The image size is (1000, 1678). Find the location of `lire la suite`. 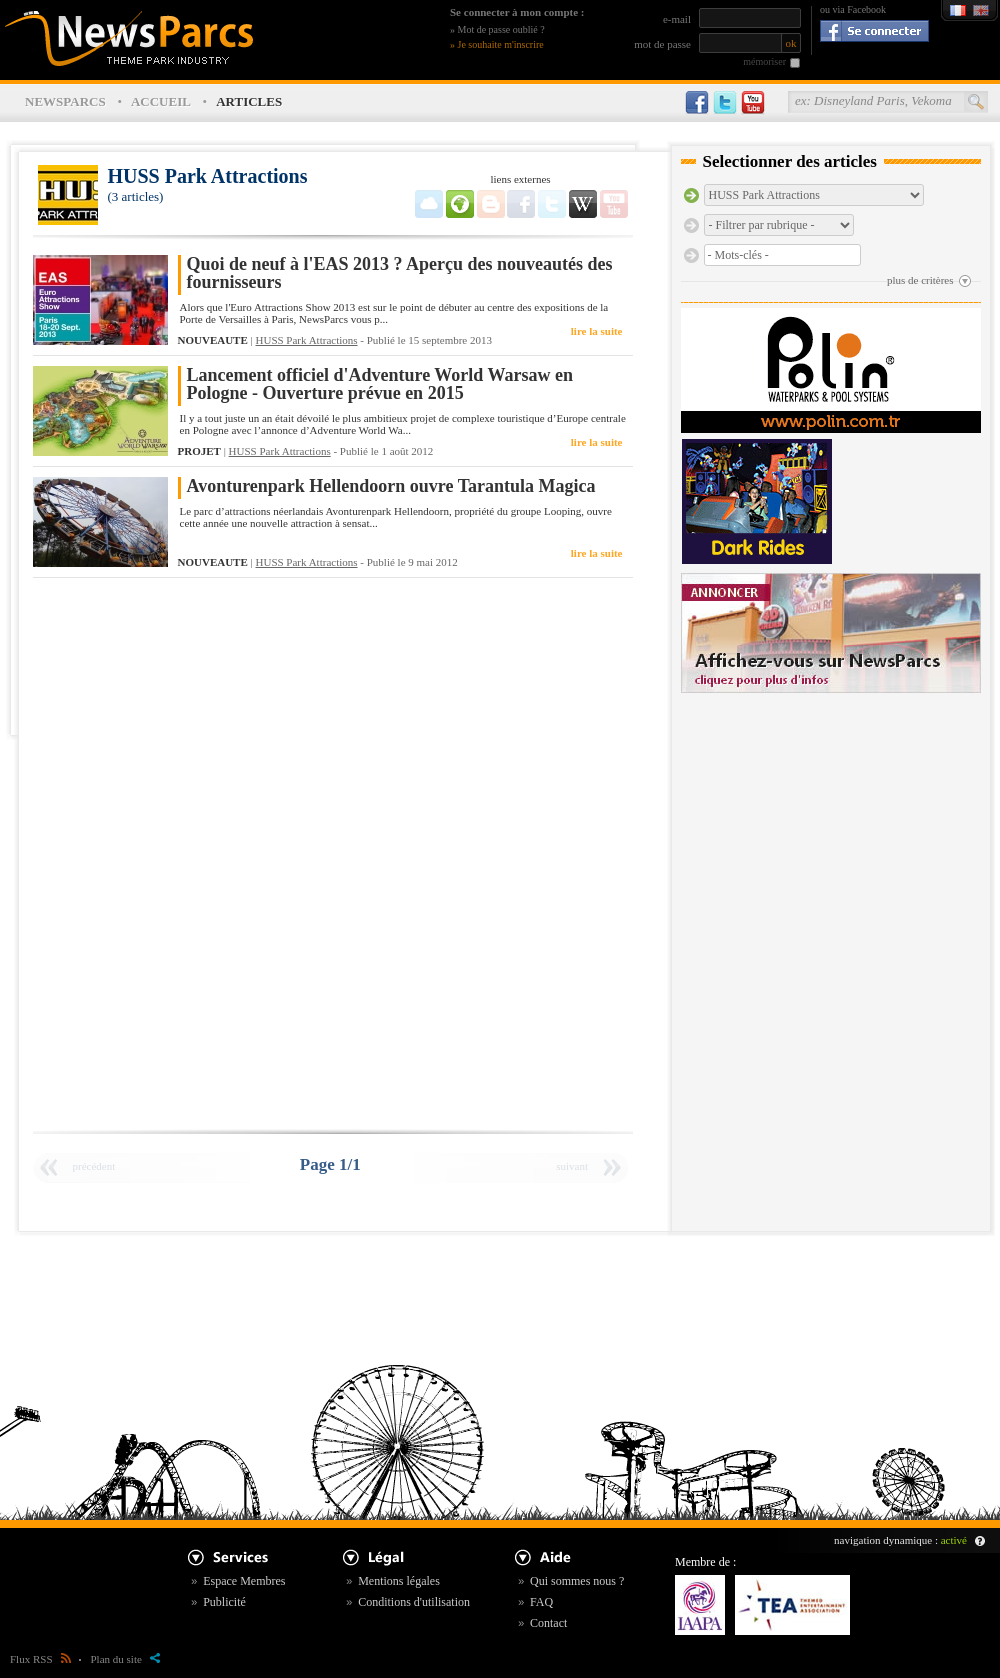

lire la suite is located at coordinates (597, 331).